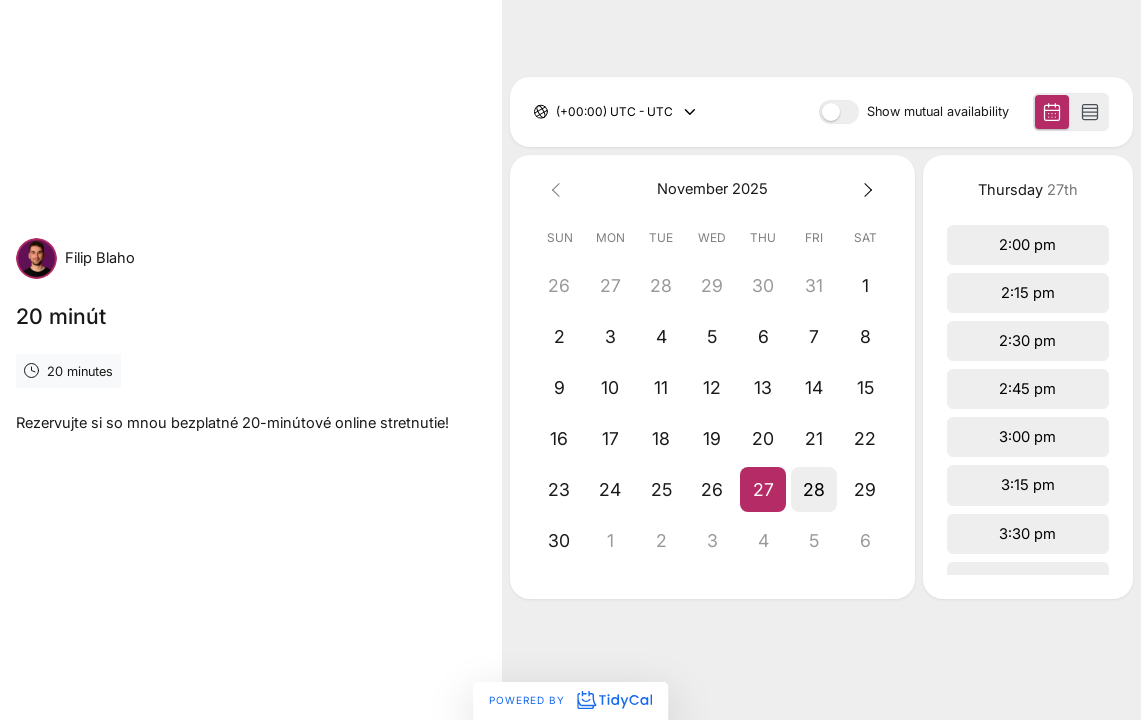 This screenshot has height=720, width=1141. Describe the element at coordinates (865, 189) in the screenshot. I see `[Next month]` at that location.